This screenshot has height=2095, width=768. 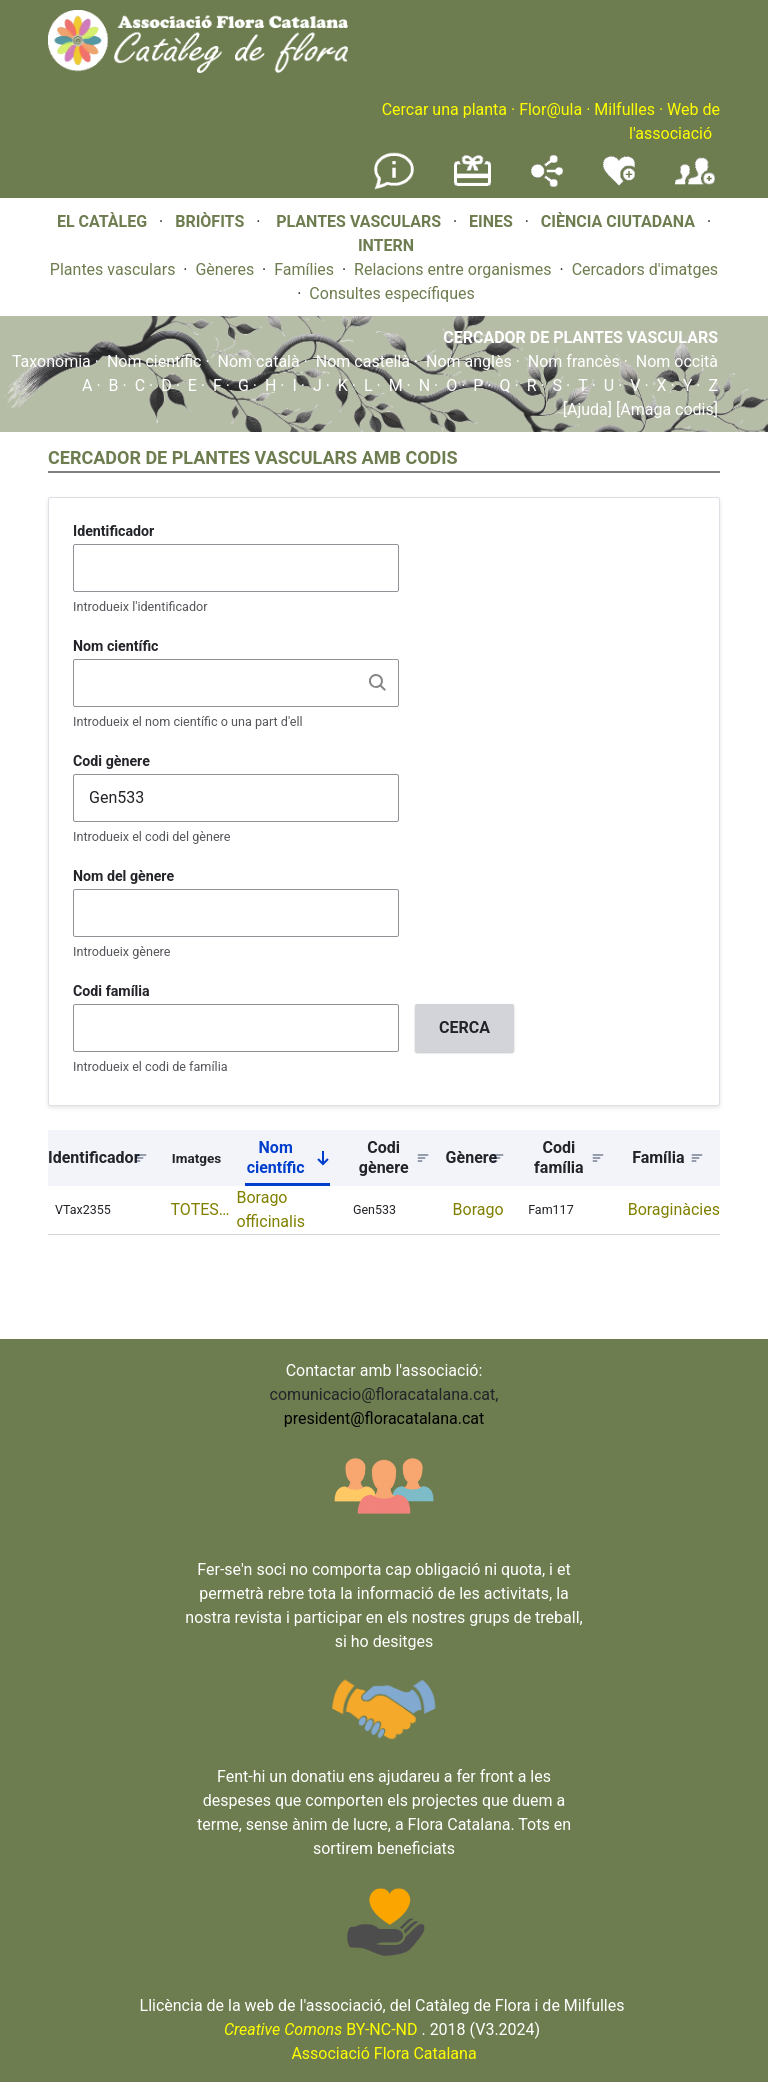 What do you see at coordinates (478, 1209) in the screenshot?
I see `Borago` at bounding box center [478, 1209].